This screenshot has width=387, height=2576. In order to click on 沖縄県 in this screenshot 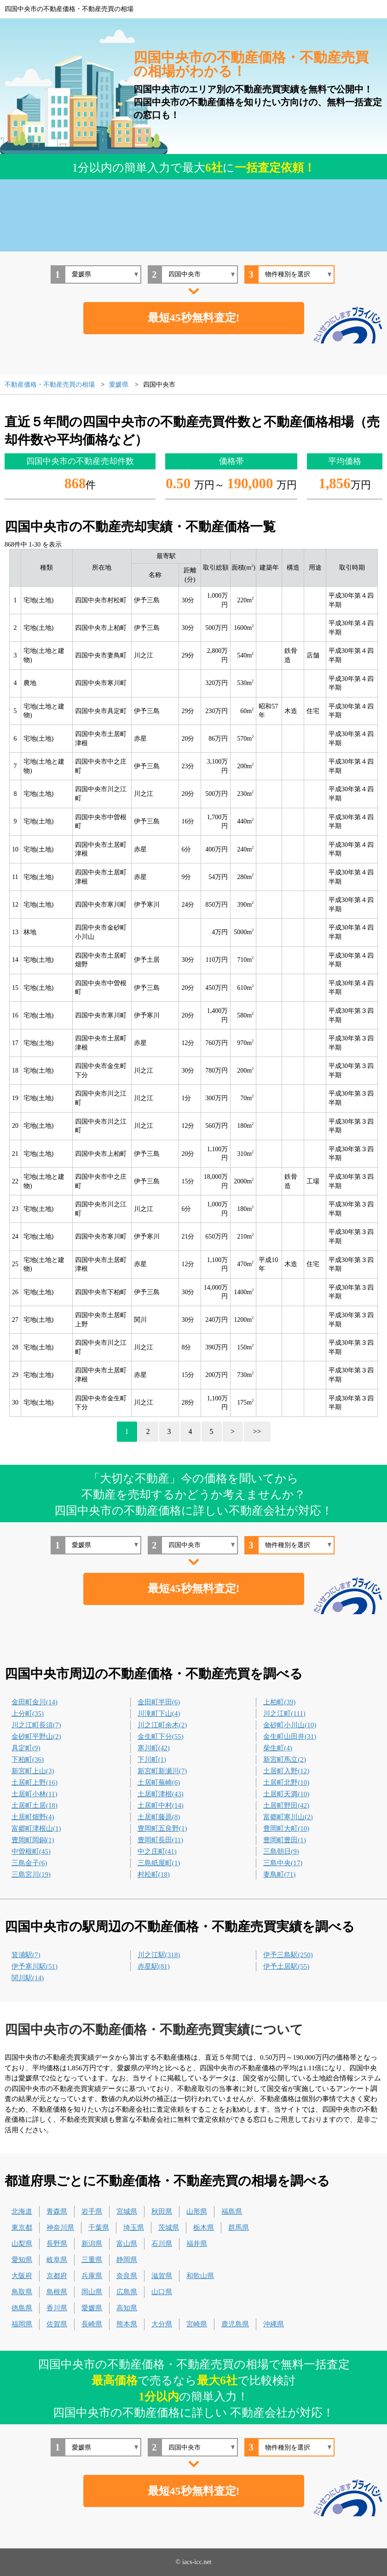, I will do `click(273, 2324)`.